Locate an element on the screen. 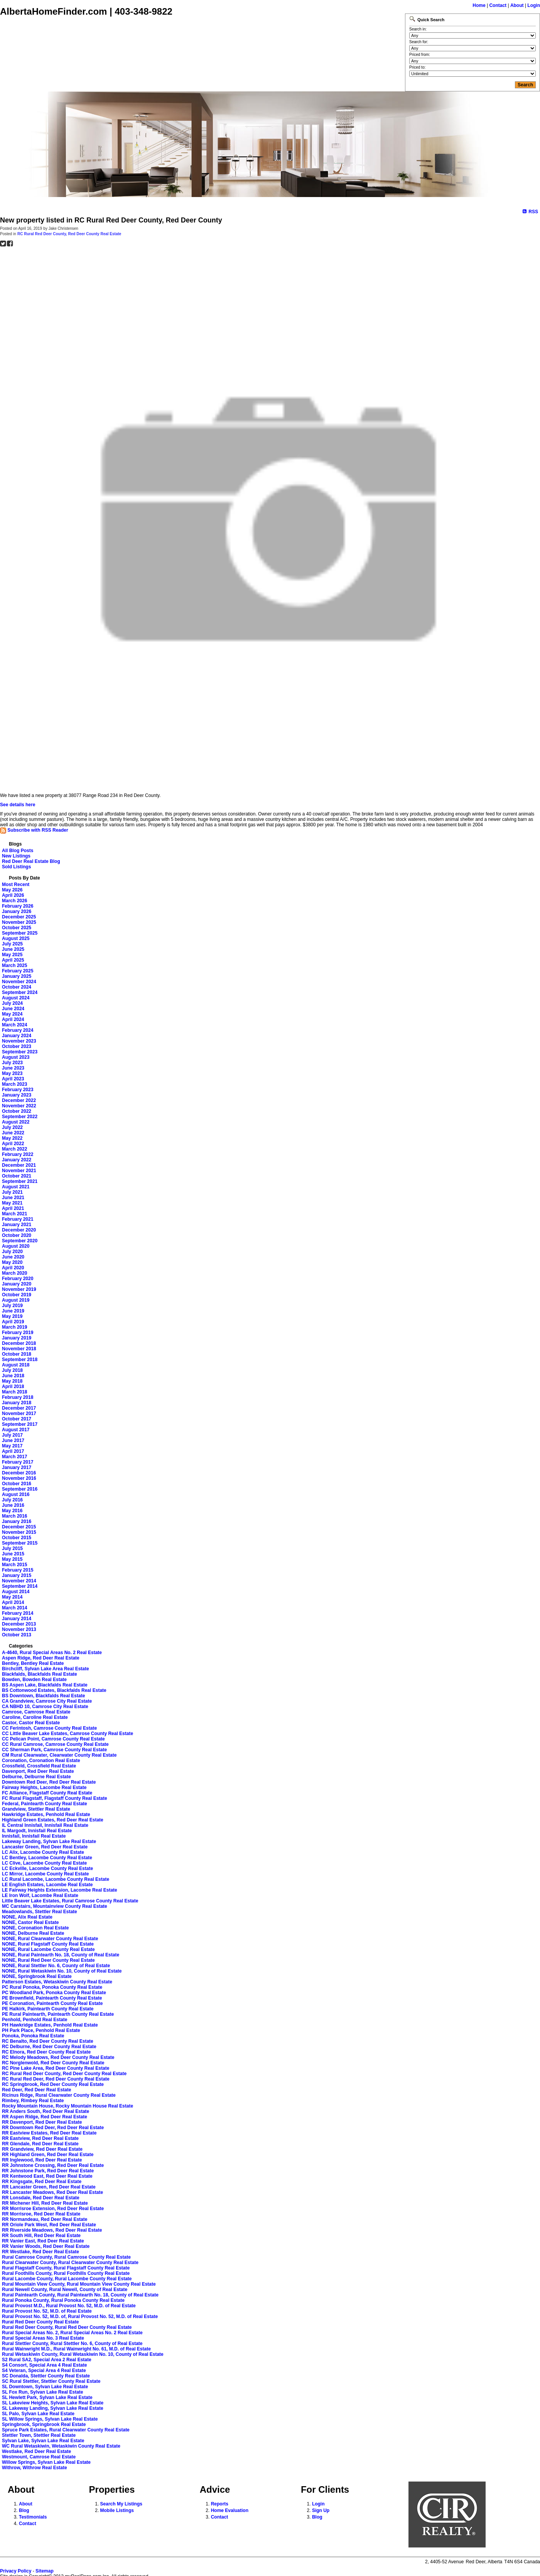 The image size is (540, 2576). November 2013 is located at coordinates (19, 1629).